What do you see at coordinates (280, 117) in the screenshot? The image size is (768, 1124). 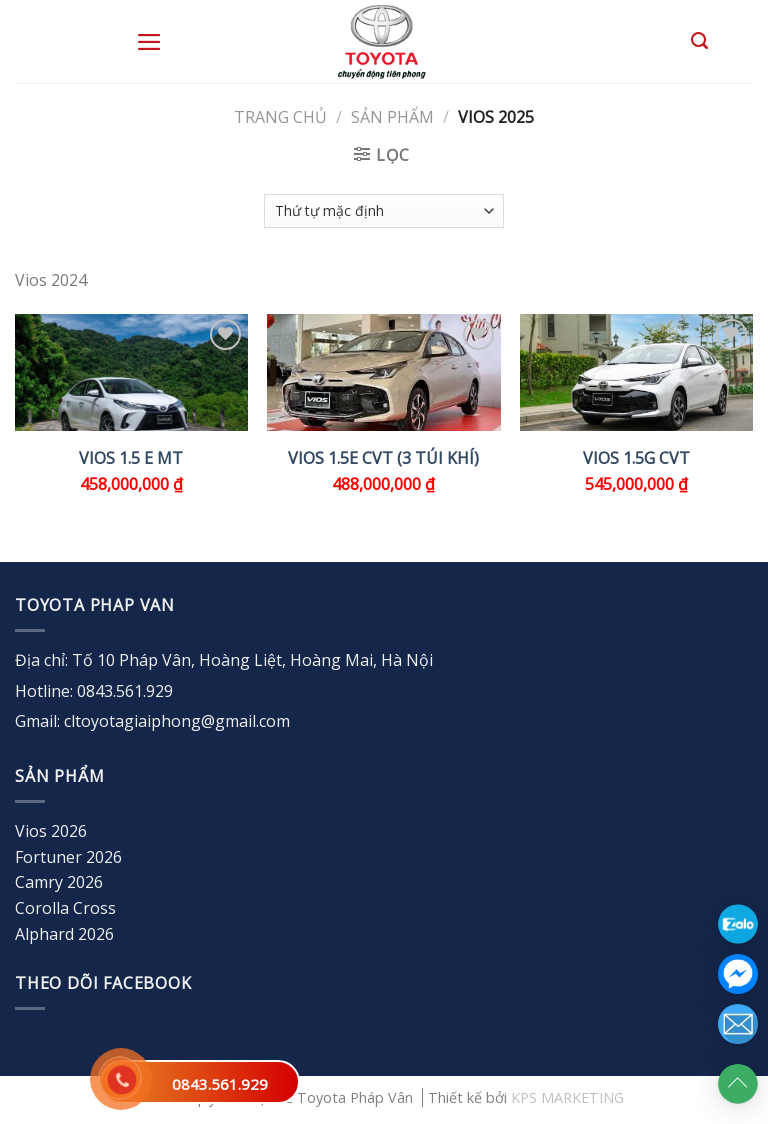 I see `Trang chủ` at bounding box center [280, 117].